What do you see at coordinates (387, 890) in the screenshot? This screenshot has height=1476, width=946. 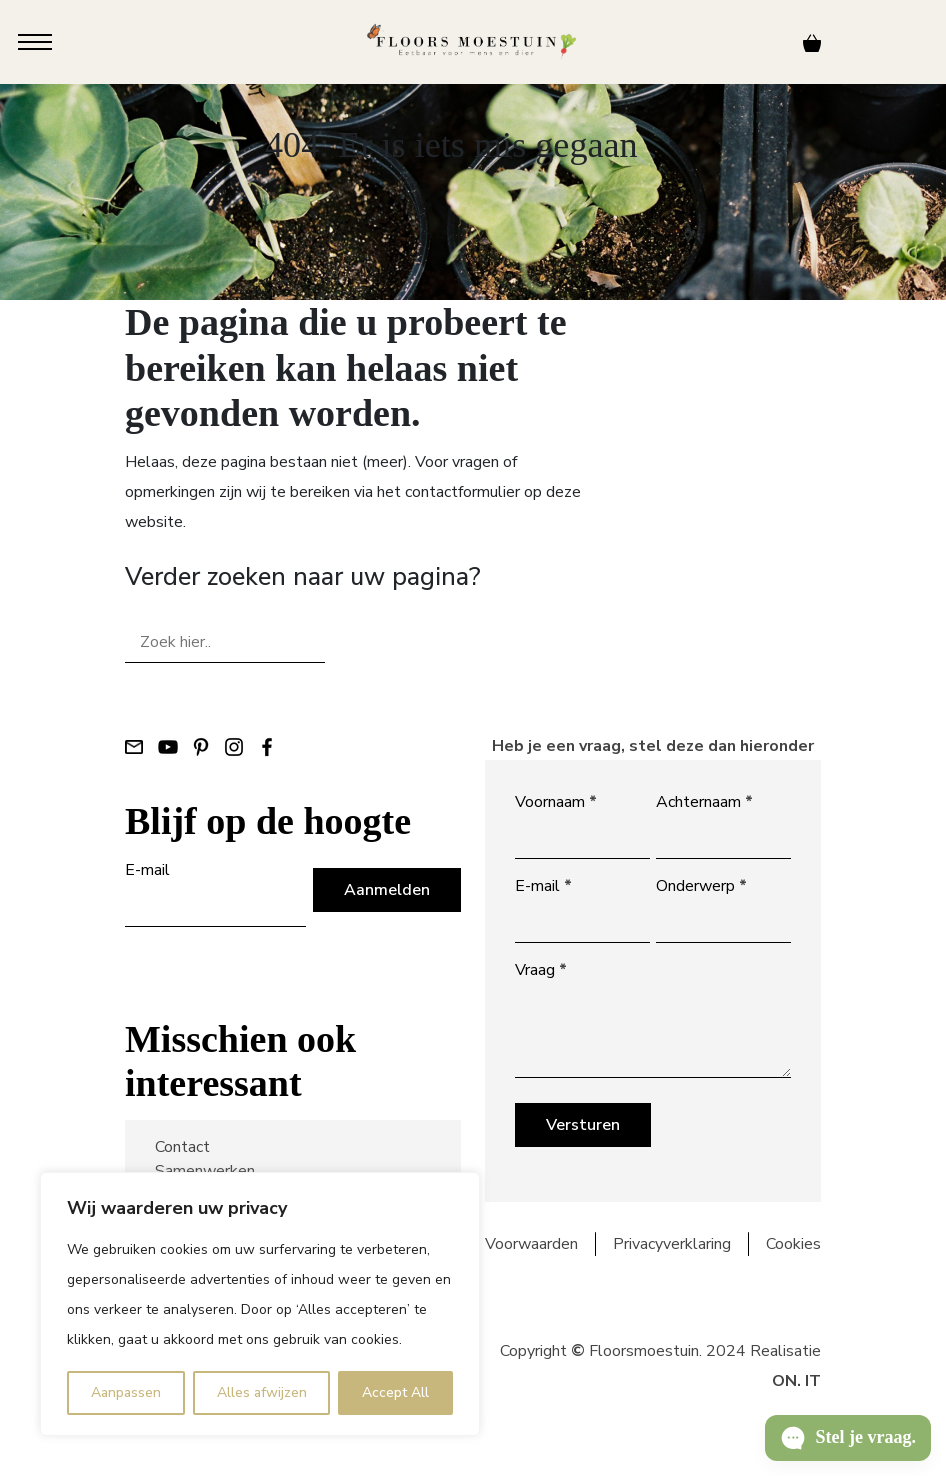 I see `Aanmelden` at bounding box center [387, 890].